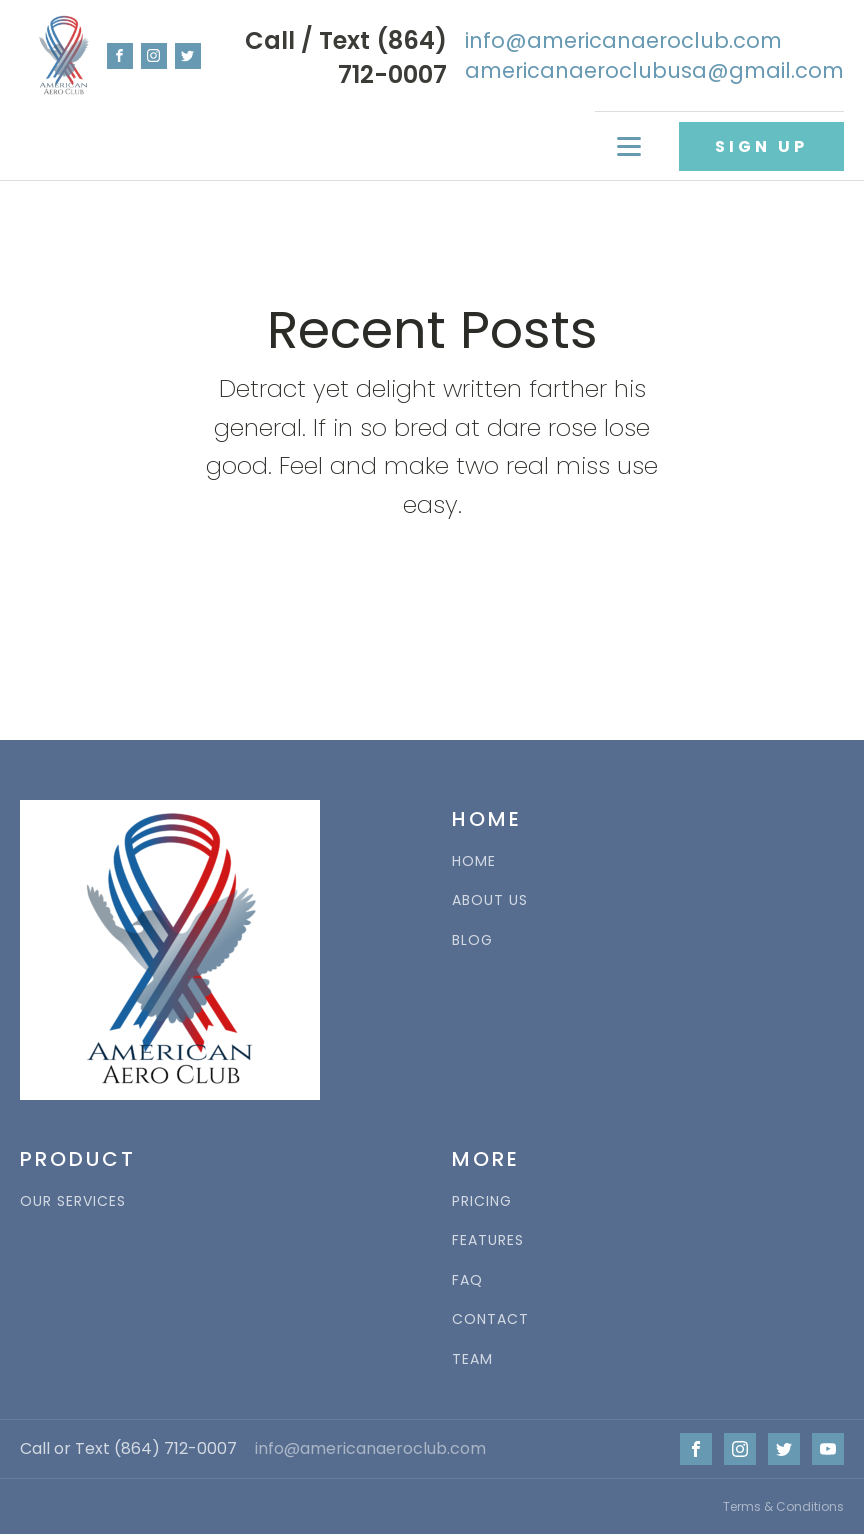 This screenshot has height=1534, width=864. Describe the element at coordinates (474, 861) in the screenshot. I see `HOME` at that location.